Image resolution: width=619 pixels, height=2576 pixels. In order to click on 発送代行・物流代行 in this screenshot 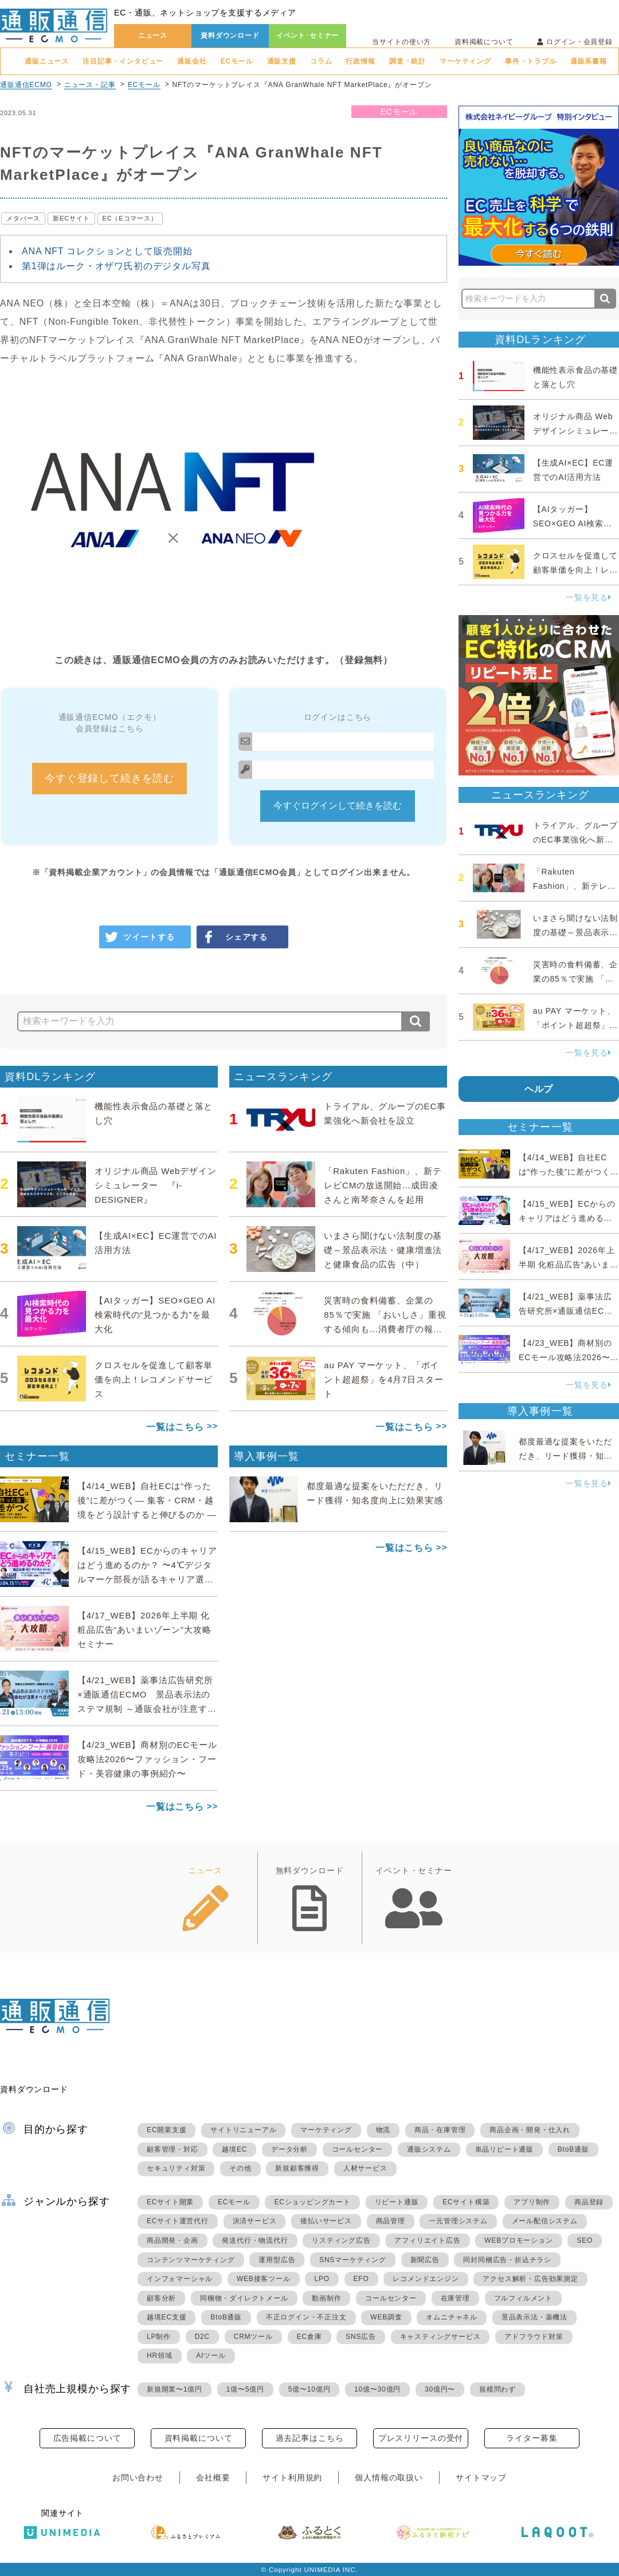, I will do `click(255, 2240)`.